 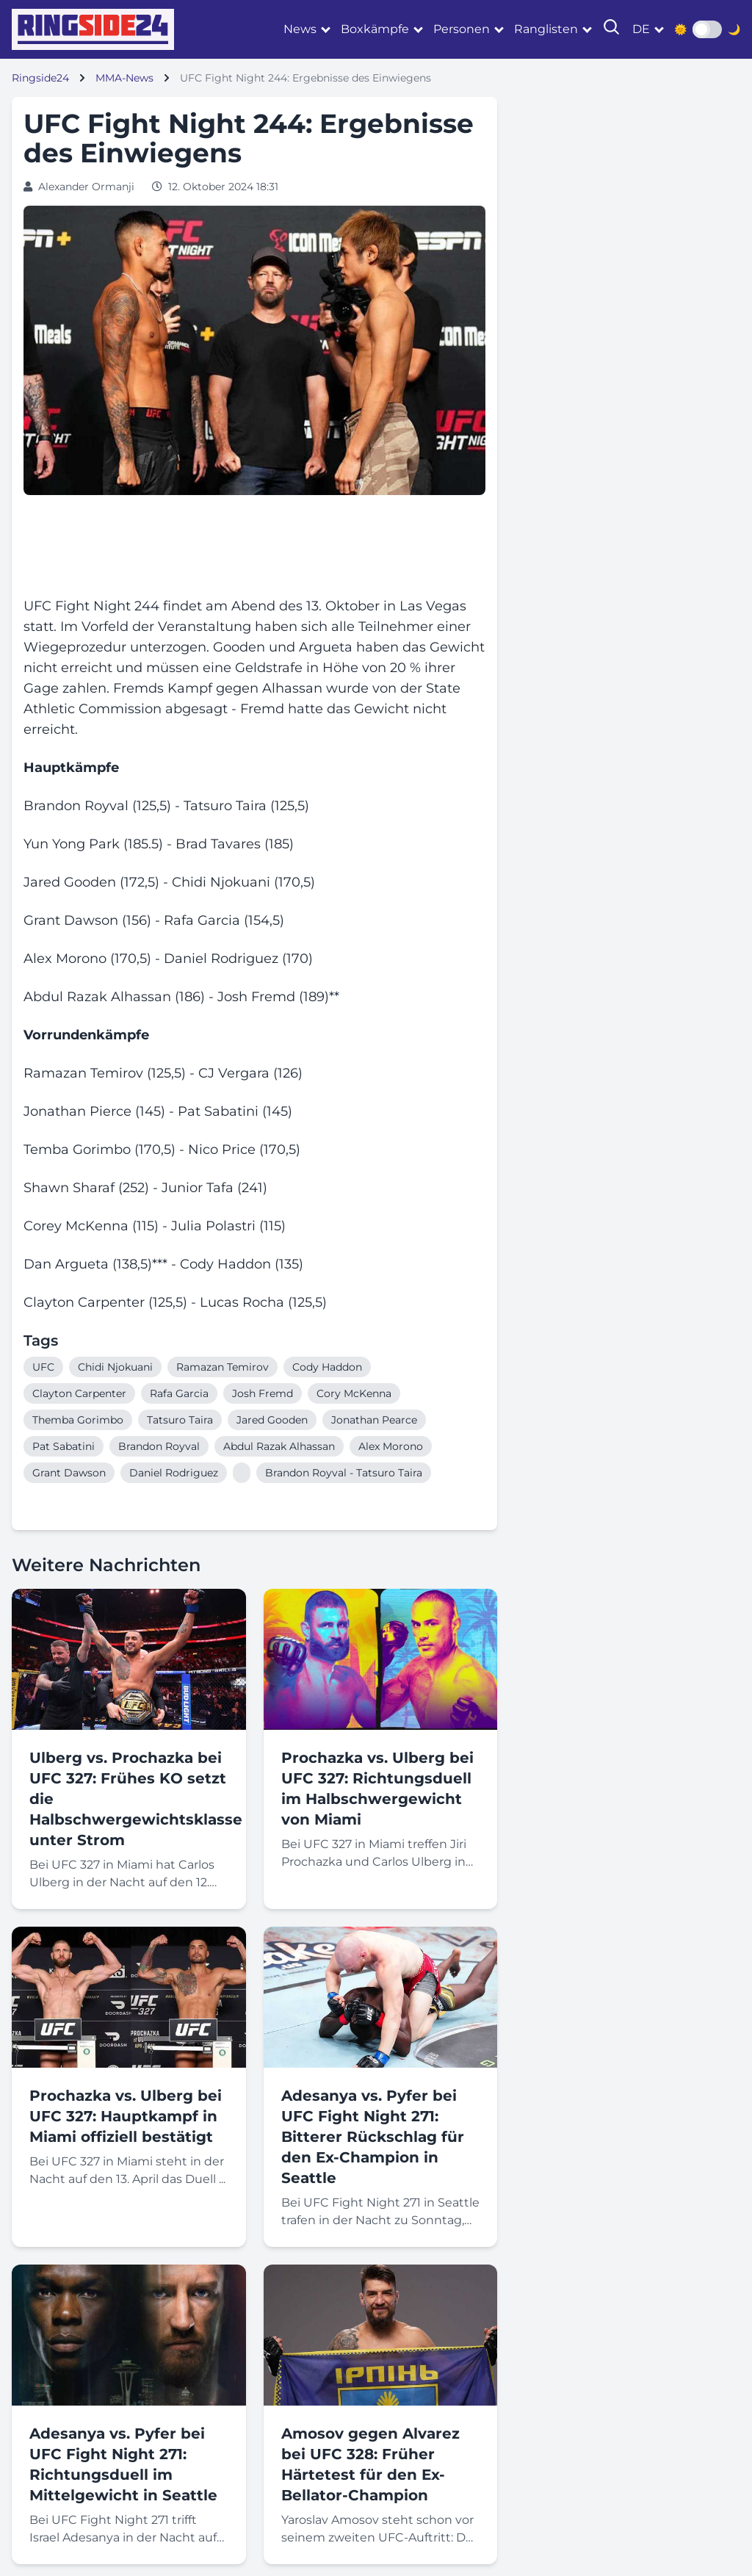 I want to click on Personen, so click(x=461, y=29).